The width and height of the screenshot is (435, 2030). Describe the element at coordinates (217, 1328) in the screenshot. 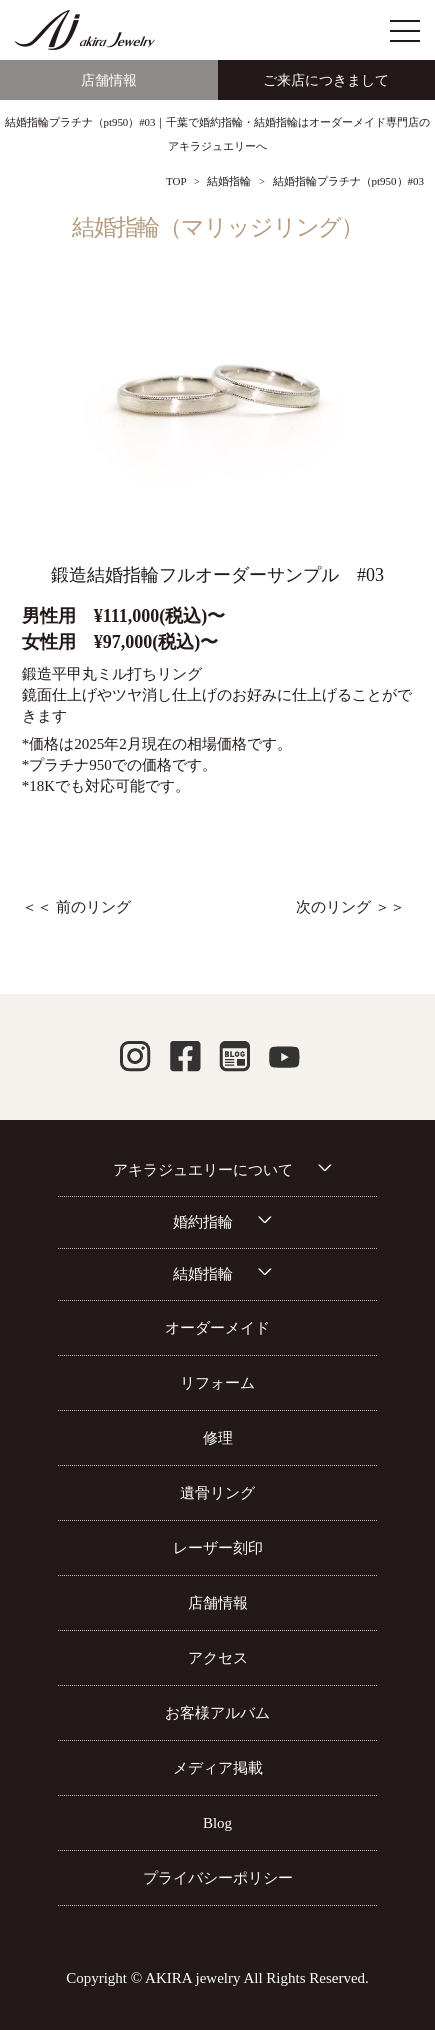

I see `オーダーメイド` at that location.